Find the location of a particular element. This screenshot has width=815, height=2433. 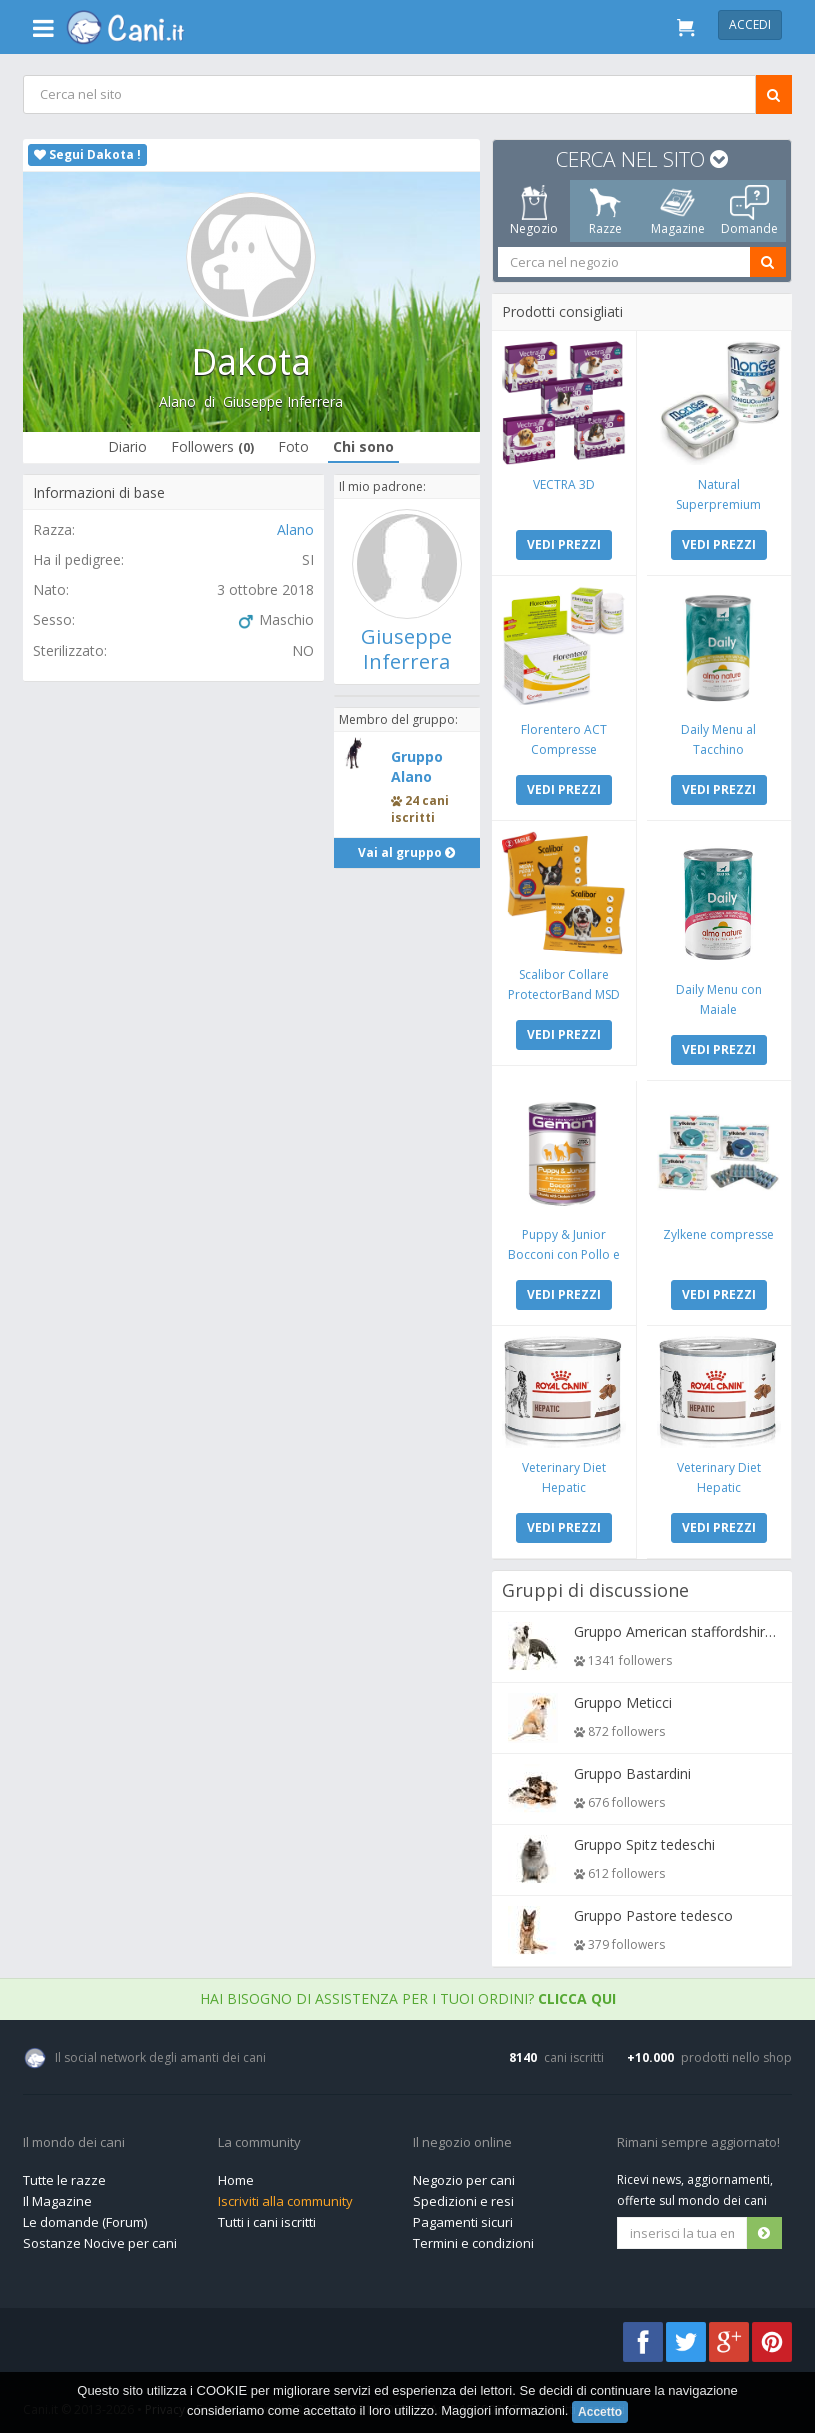

Followers is located at coordinates (213, 446).